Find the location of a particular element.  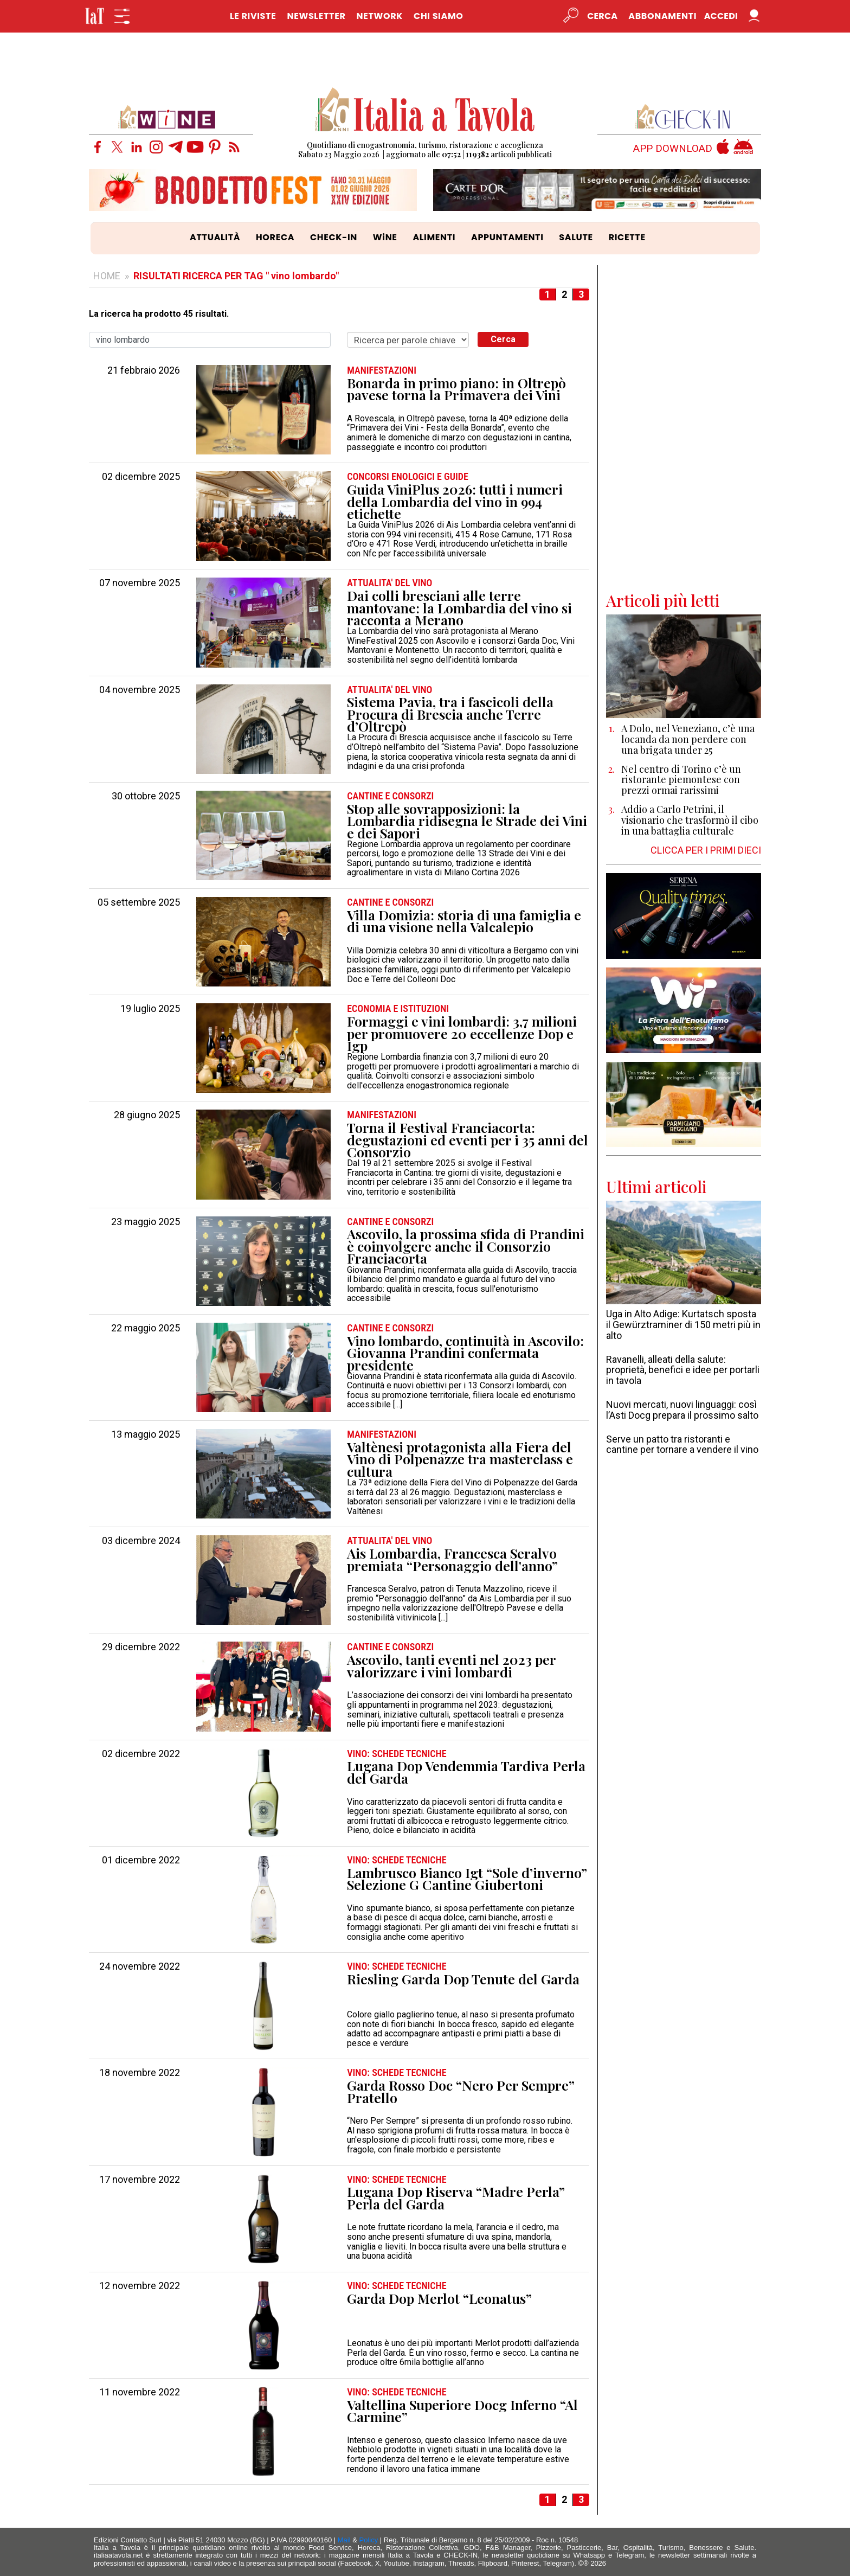

02 dicembre 2025 is located at coordinates (141, 476).